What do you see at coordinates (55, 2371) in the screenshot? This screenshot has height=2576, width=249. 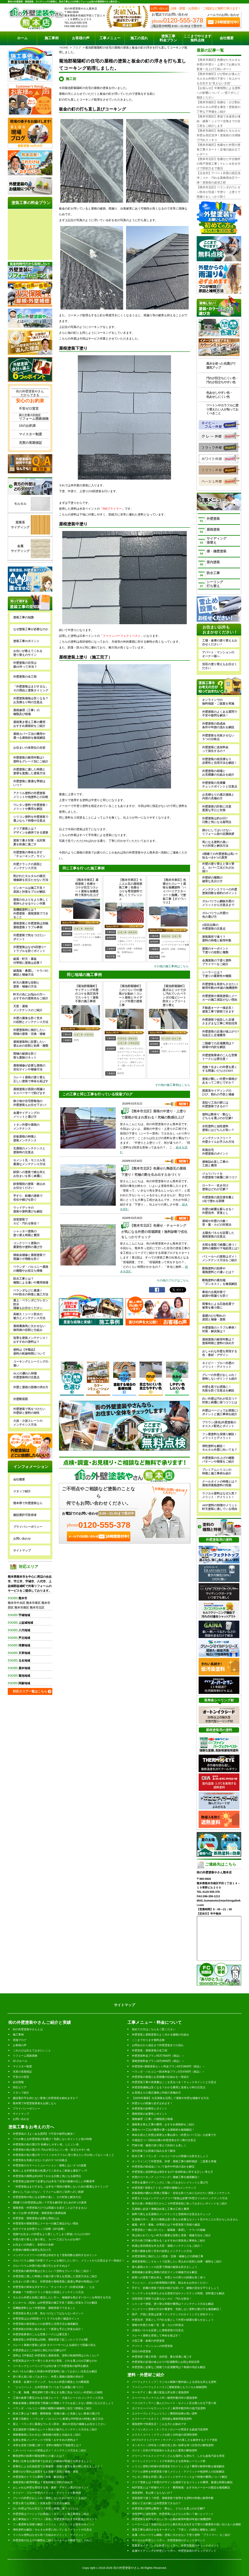 I see `ALCパネルの優れた特徴や外壁塗装時に知っておきたい注意点を解説` at bounding box center [55, 2371].